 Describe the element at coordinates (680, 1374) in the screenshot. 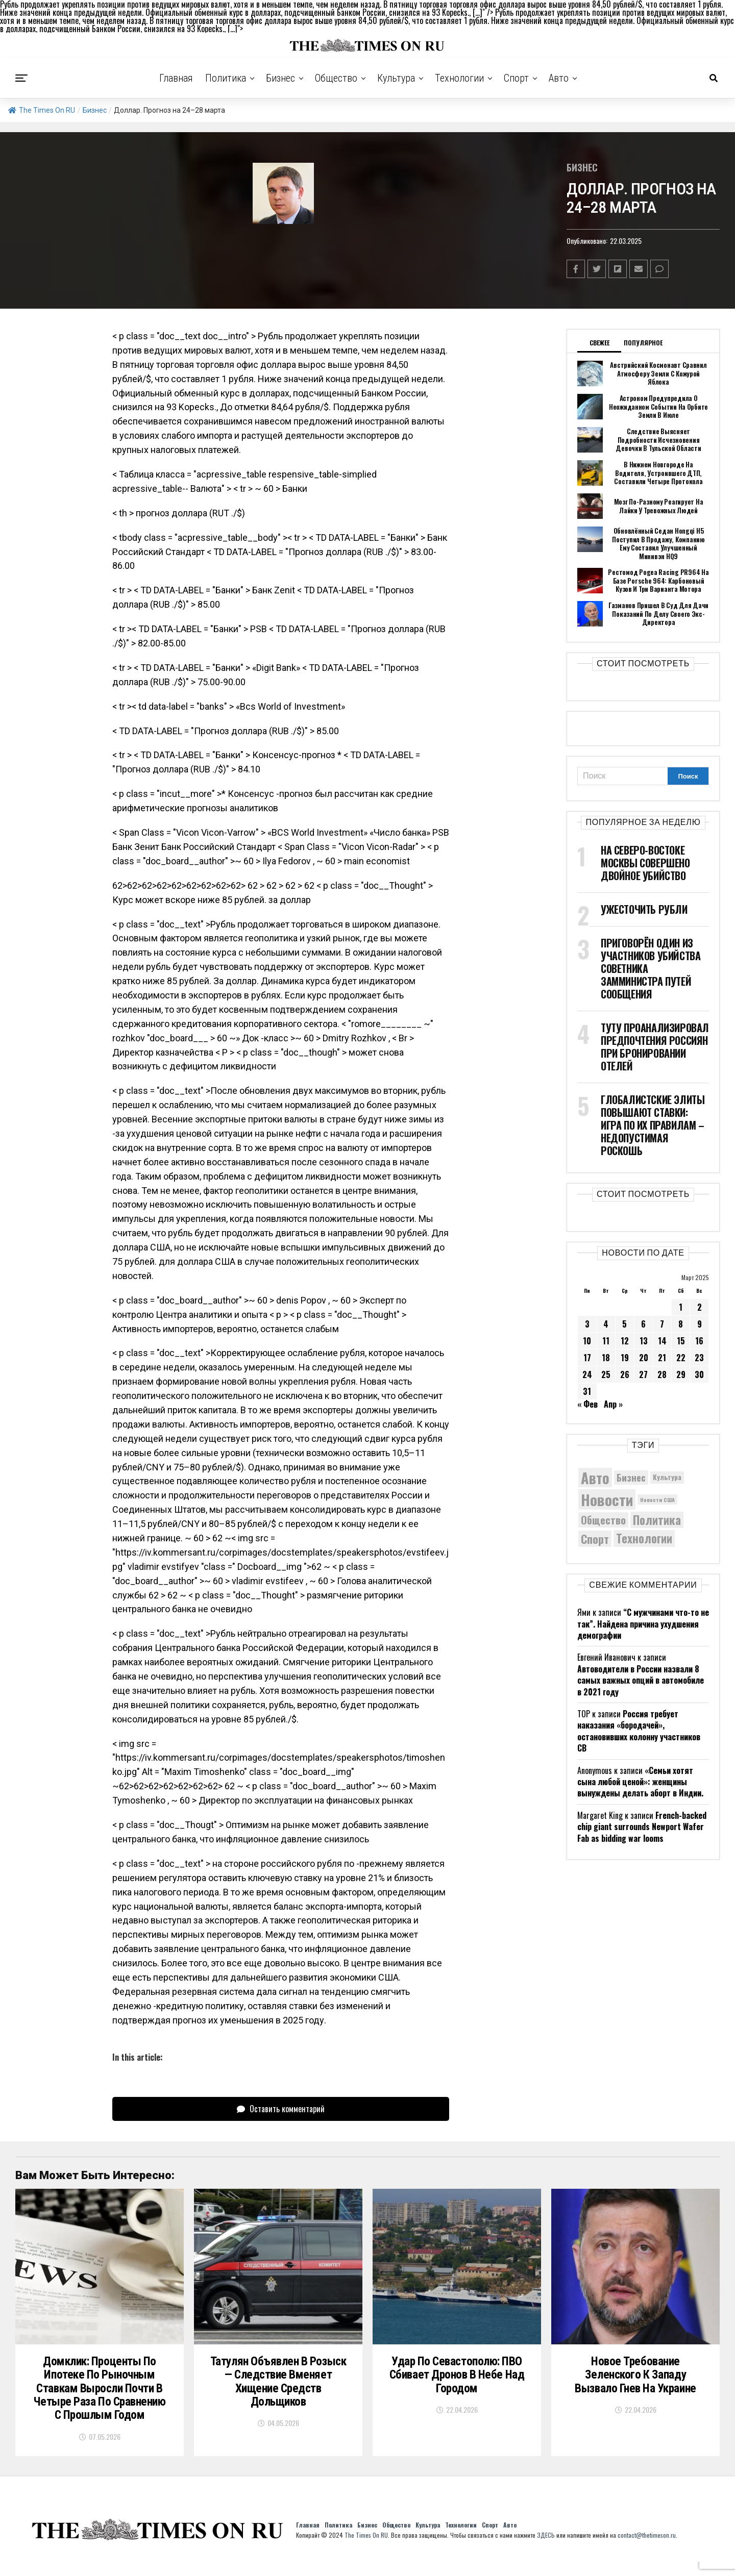

I see `29 [Записи, опубликованные 29.03.2025]` at that location.